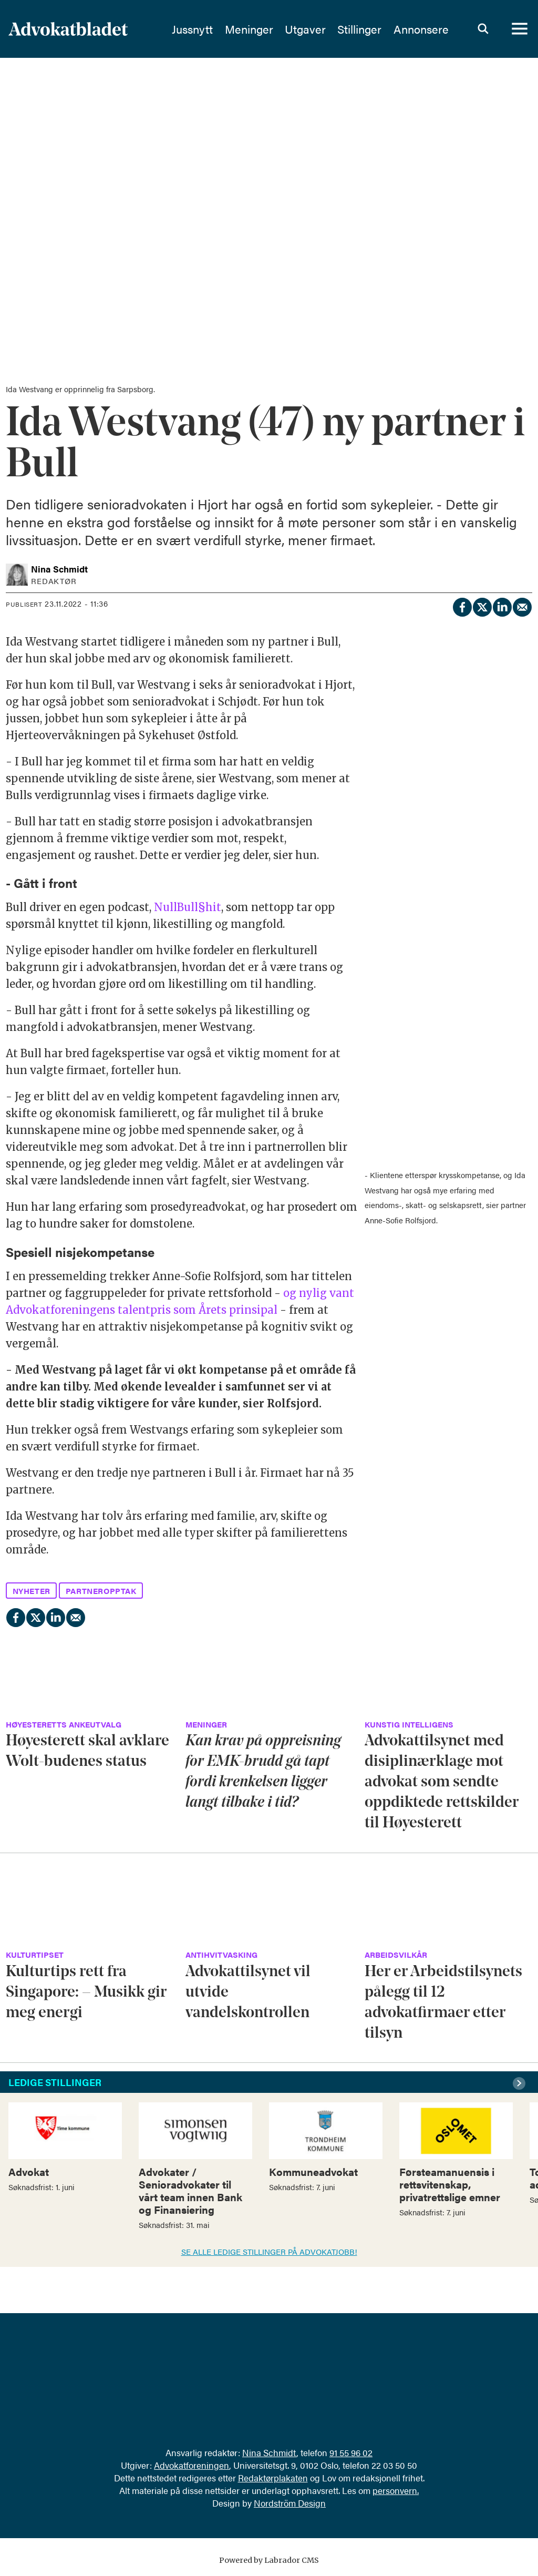 This screenshot has height=2576, width=538. What do you see at coordinates (187, 907) in the screenshot?
I see `NullBull§hit` at bounding box center [187, 907].